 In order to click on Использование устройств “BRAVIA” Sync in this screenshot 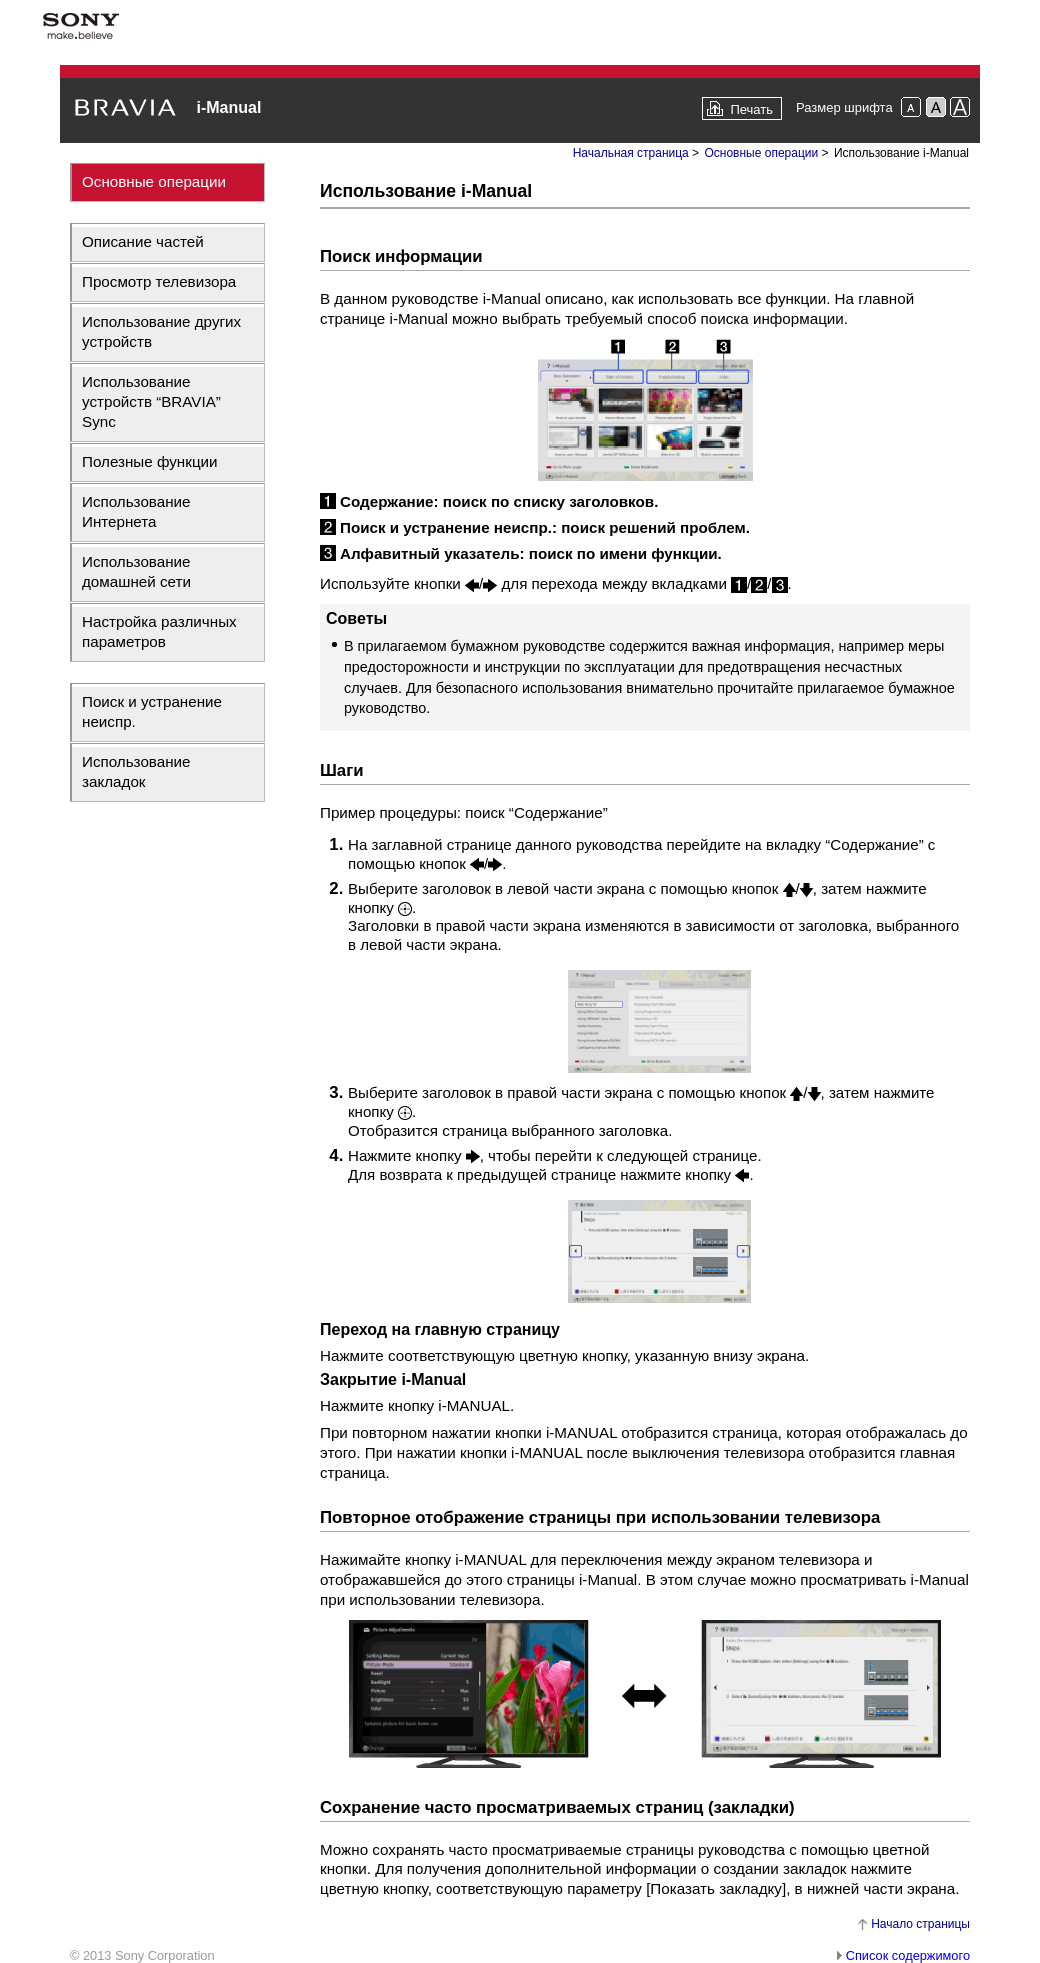, I will do `click(151, 401)`.